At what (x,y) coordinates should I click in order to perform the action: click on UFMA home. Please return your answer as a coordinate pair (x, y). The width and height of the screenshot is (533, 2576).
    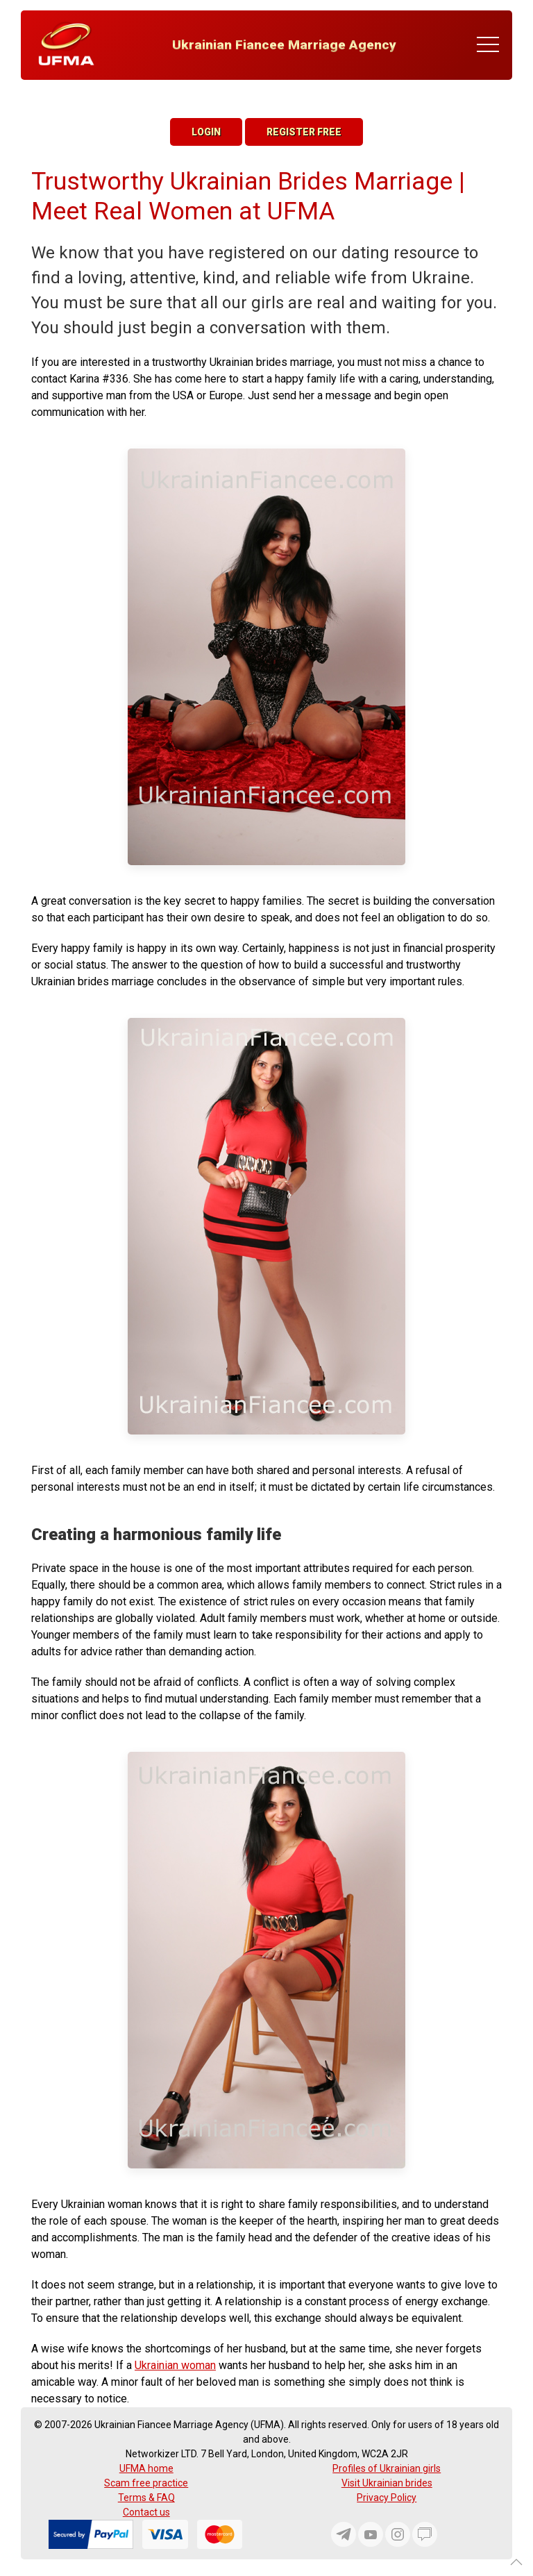
    Looking at the image, I should click on (146, 2468).